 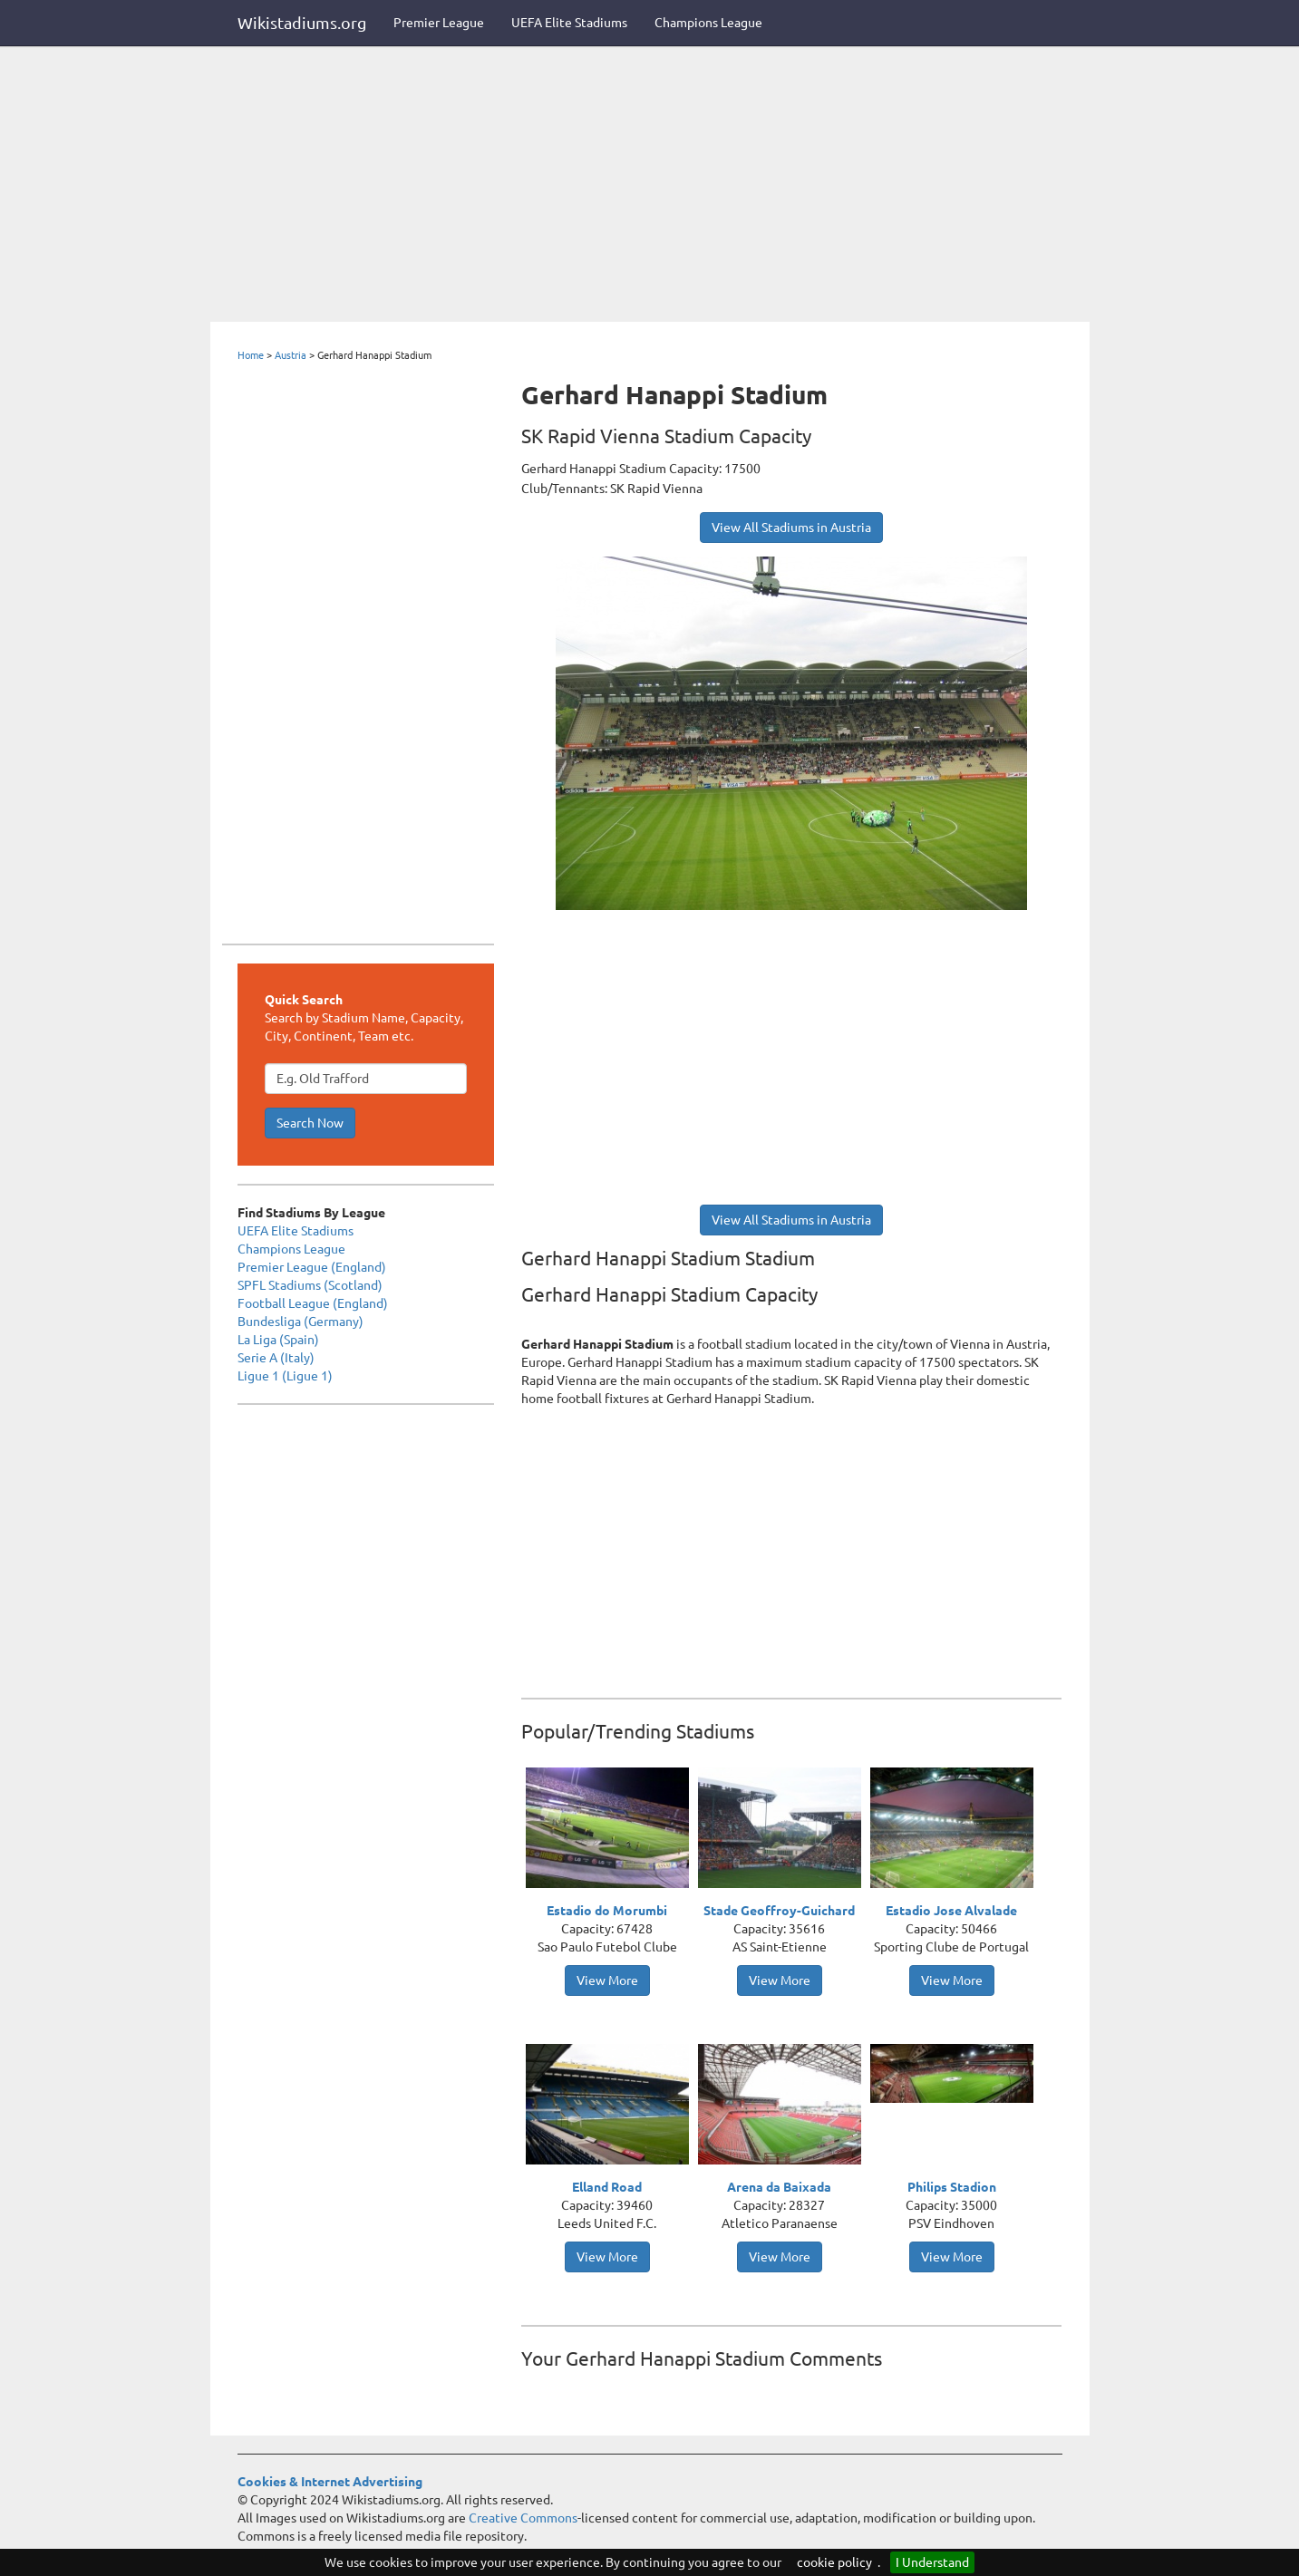 What do you see at coordinates (330, 2481) in the screenshot?
I see `Cookies & Internet Advertising` at bounding box center [330, 2481].